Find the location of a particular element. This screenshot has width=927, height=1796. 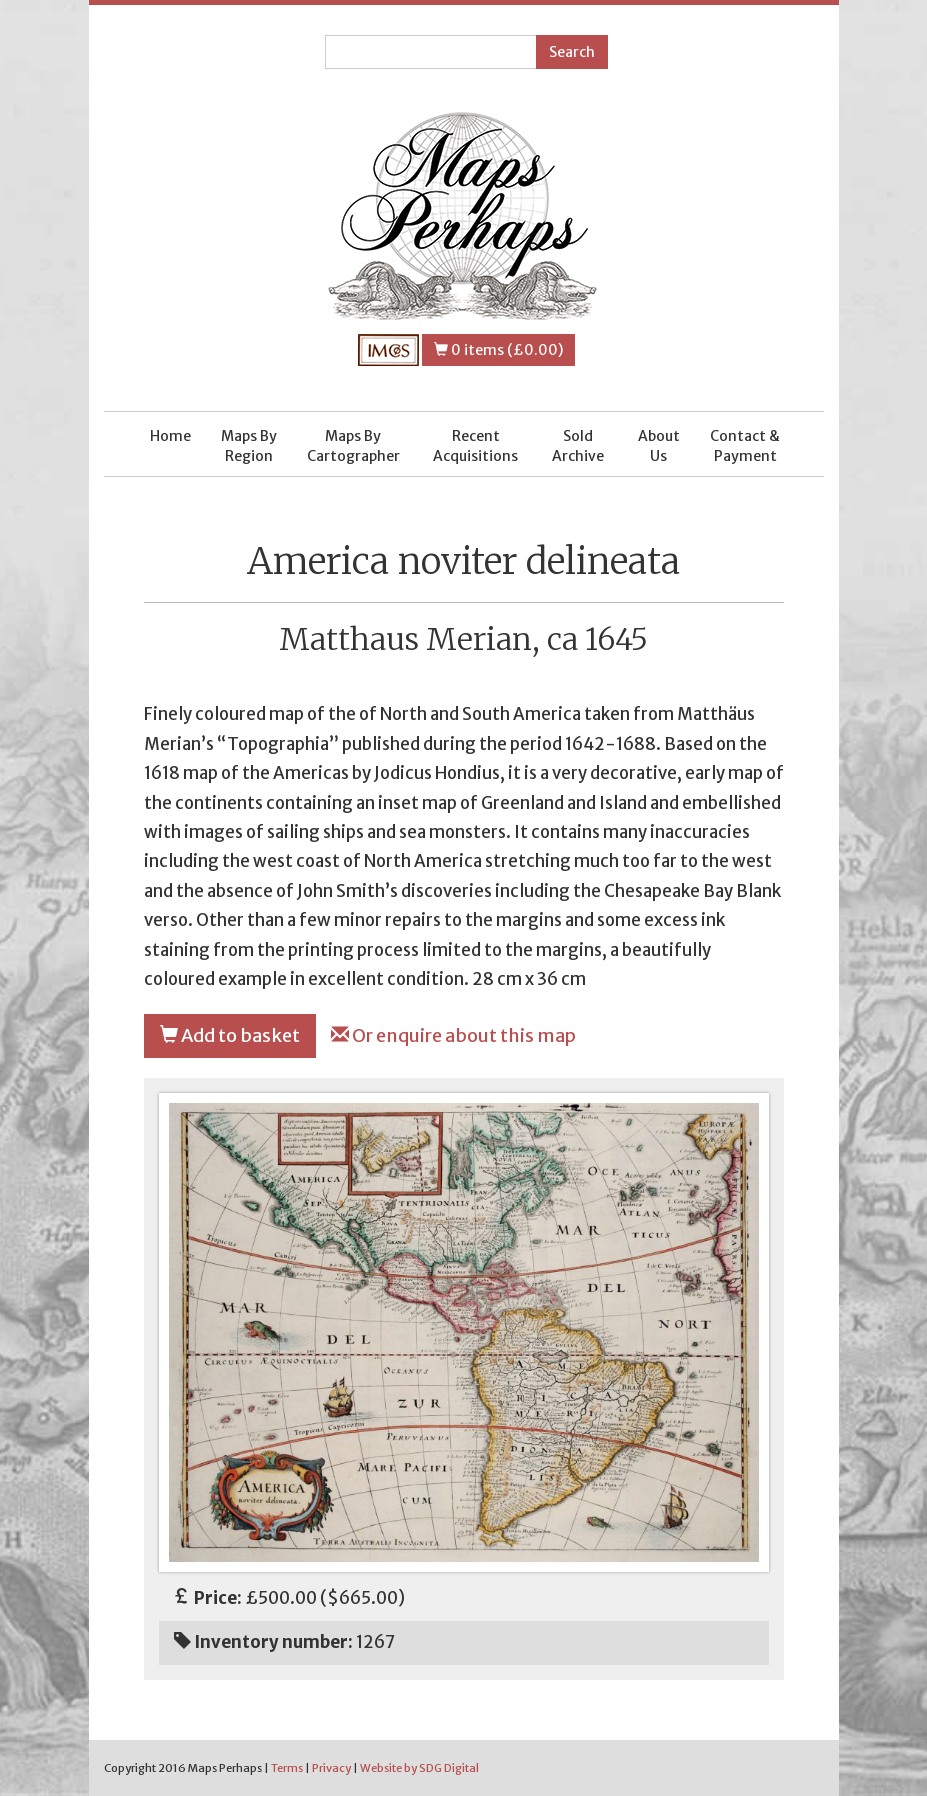

Add to basket is located at coordinates (230, 1035).